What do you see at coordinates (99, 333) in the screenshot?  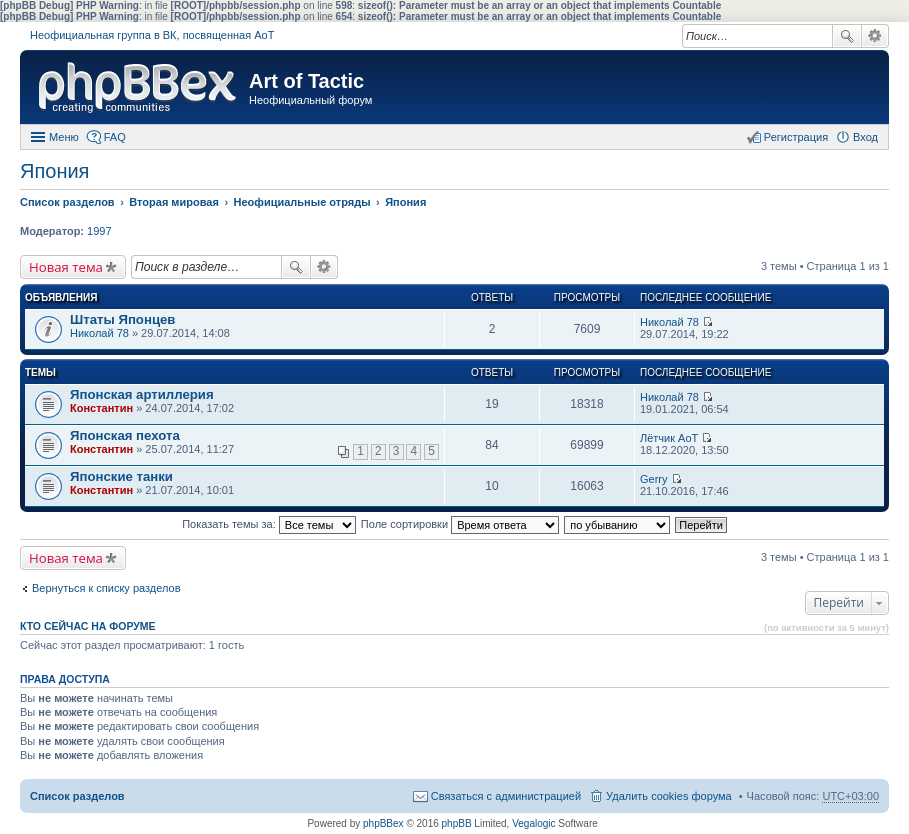 I see `Николай 78` at bounding box center [99, 333].